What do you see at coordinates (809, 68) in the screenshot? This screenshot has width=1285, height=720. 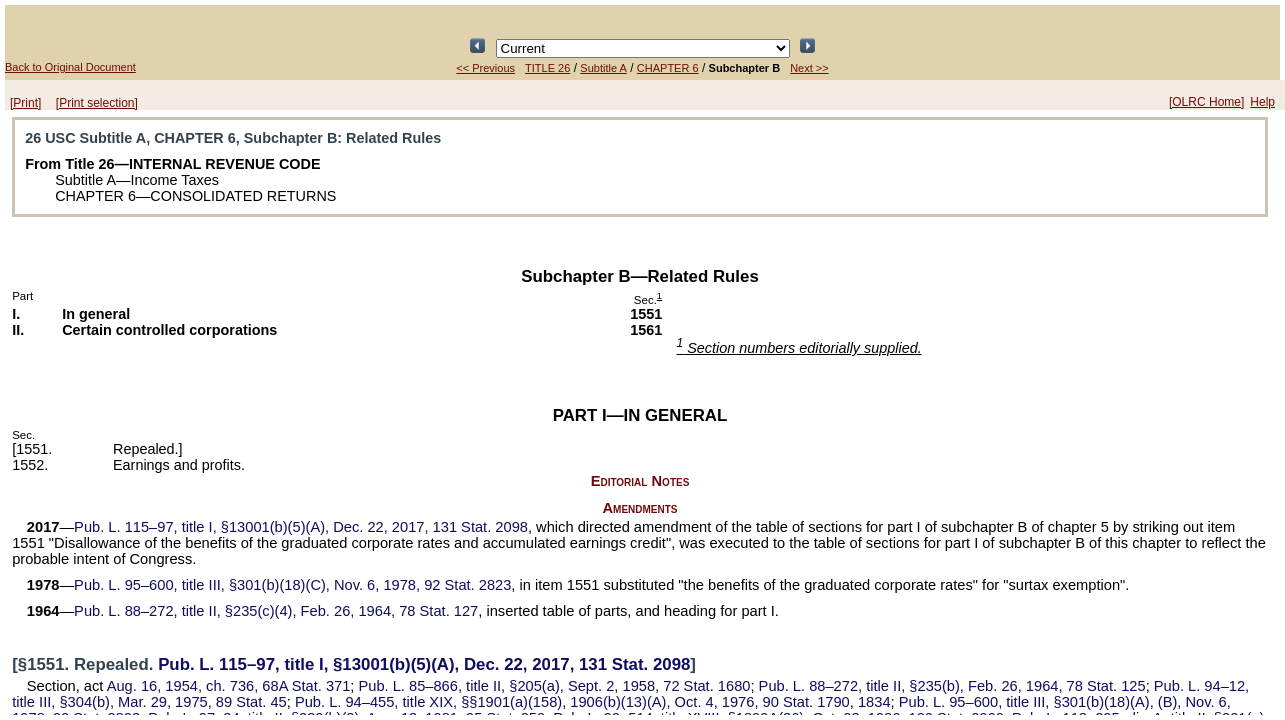 I see `Next >>` at bounding box center [809, 68].